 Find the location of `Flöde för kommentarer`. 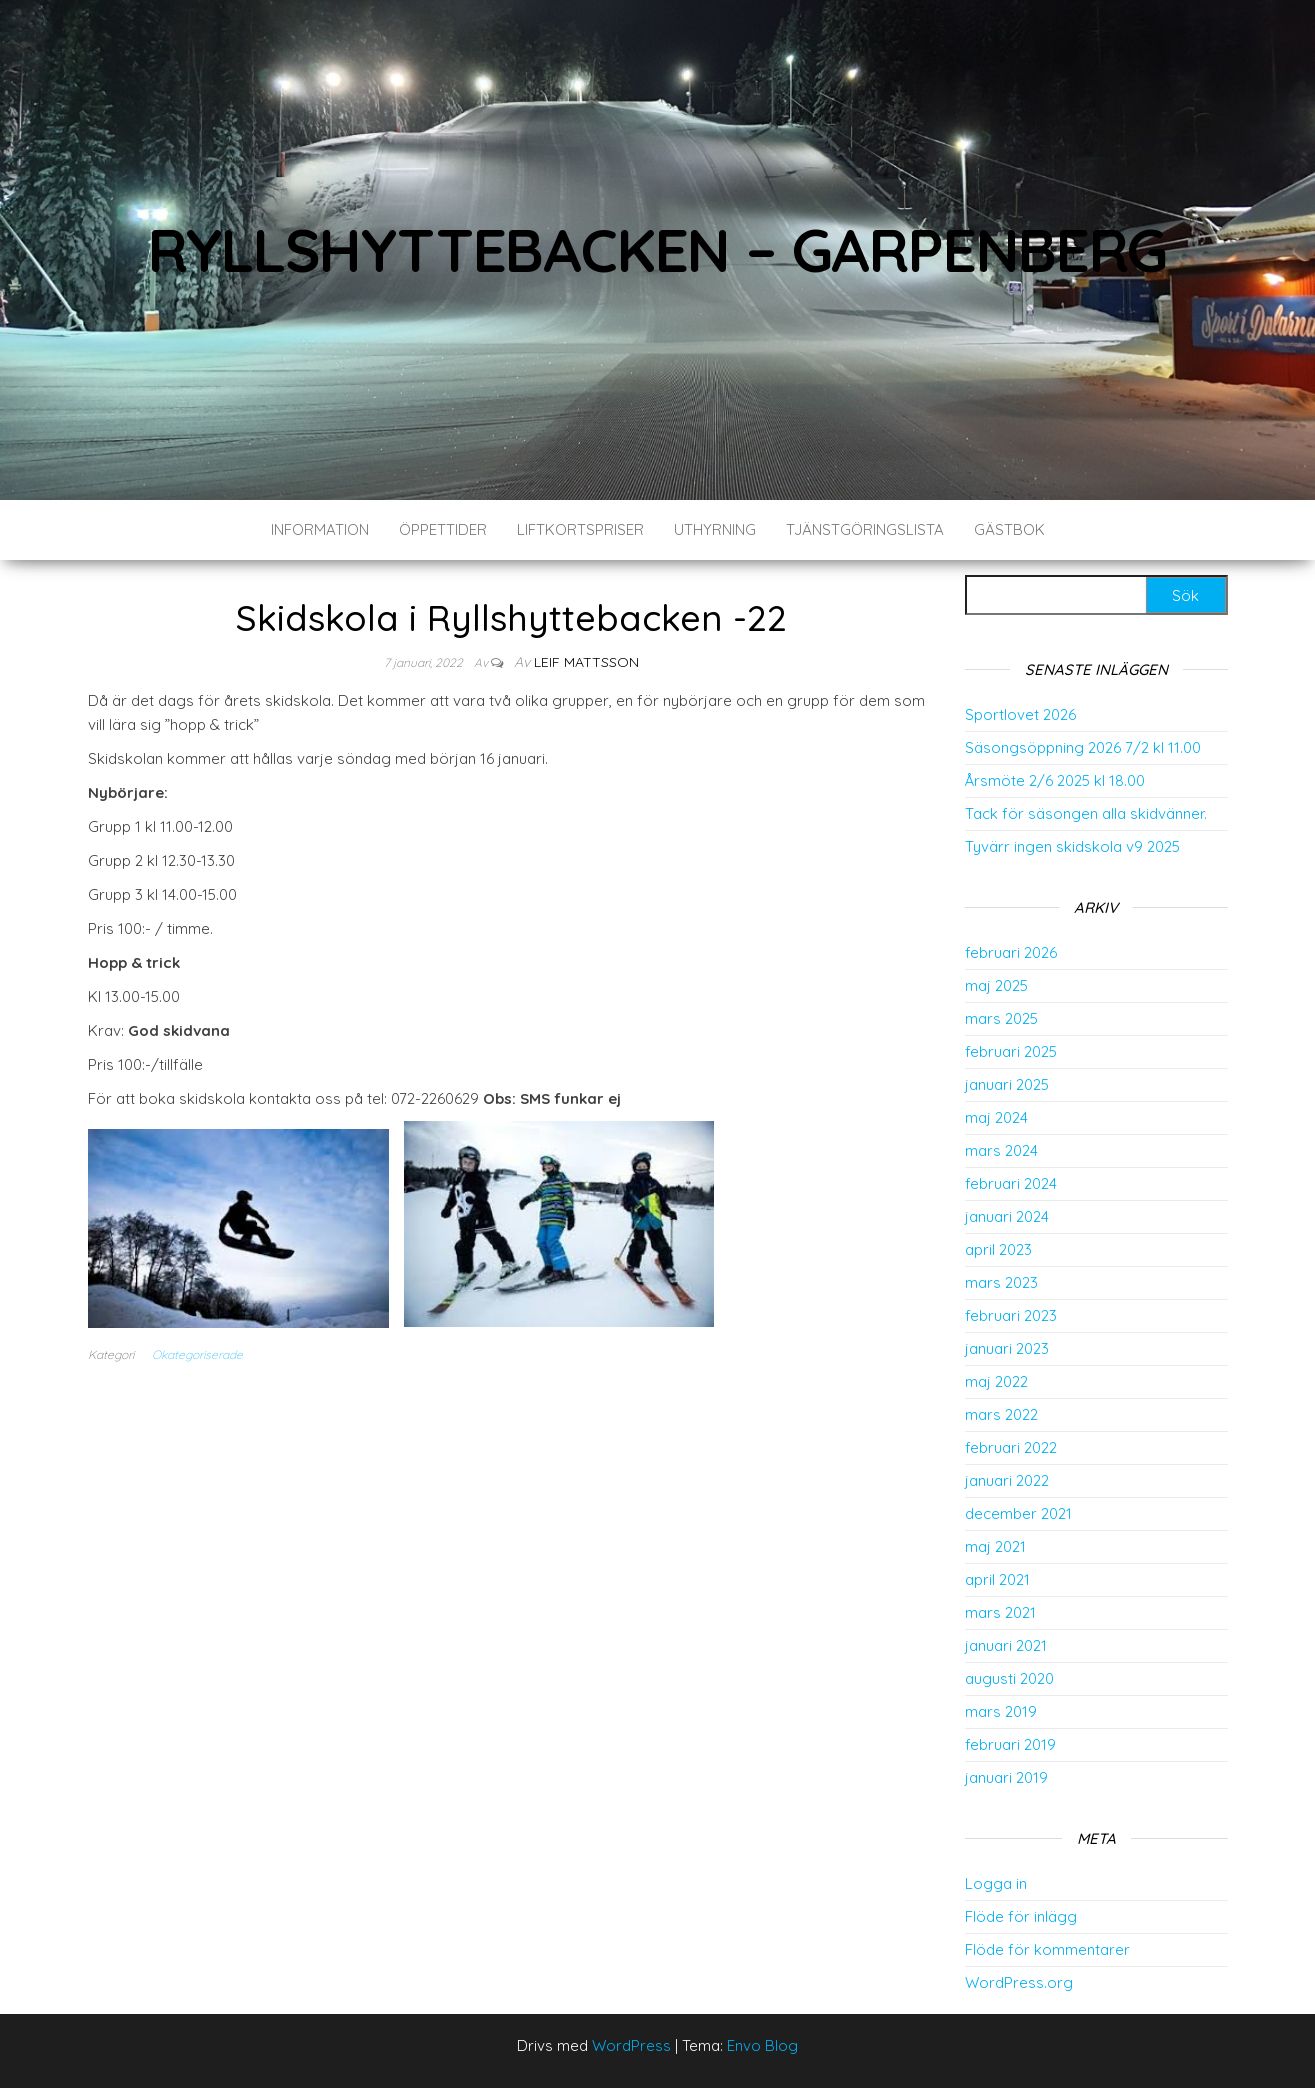

Flöde för kommentarer is located at coordinates (1047, 1949).